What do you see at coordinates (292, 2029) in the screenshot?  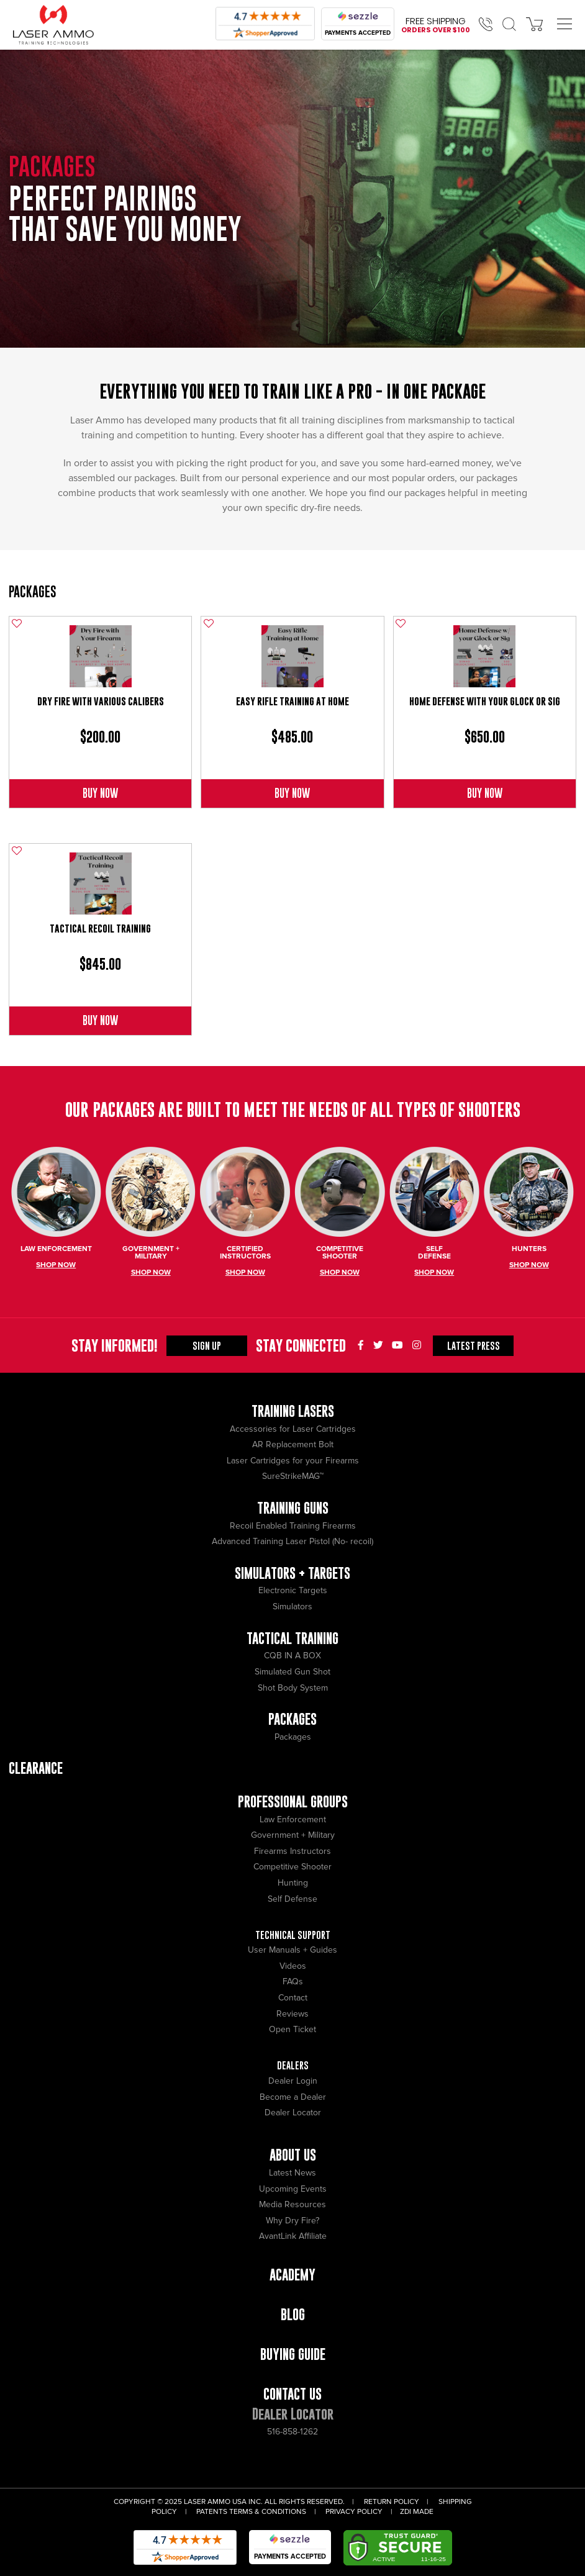 I see `Open Ticket` at bounding box center [292, 2029].